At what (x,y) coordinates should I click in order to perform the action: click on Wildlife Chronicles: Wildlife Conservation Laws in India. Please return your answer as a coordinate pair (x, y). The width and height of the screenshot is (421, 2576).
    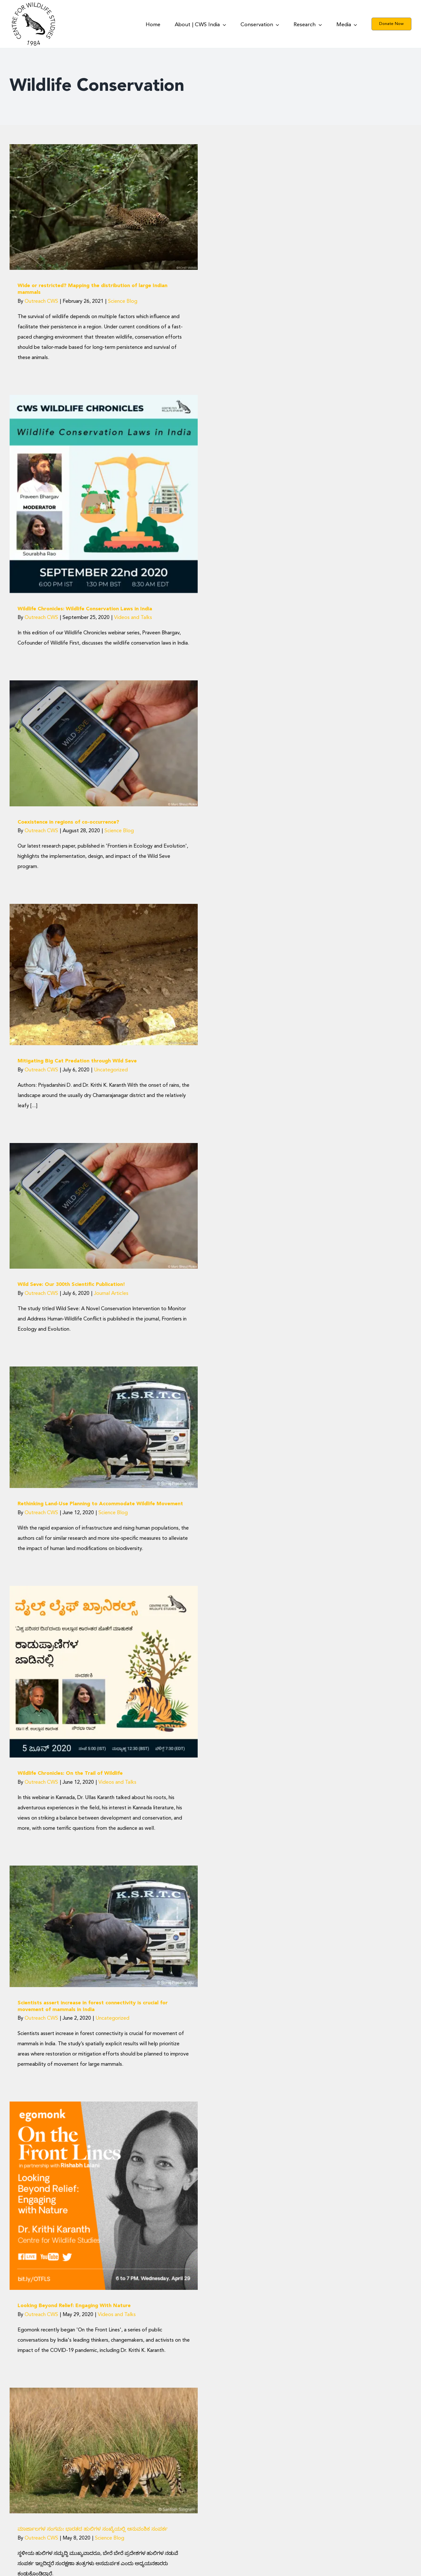
    Looking at the image, I should click on (85, 609).